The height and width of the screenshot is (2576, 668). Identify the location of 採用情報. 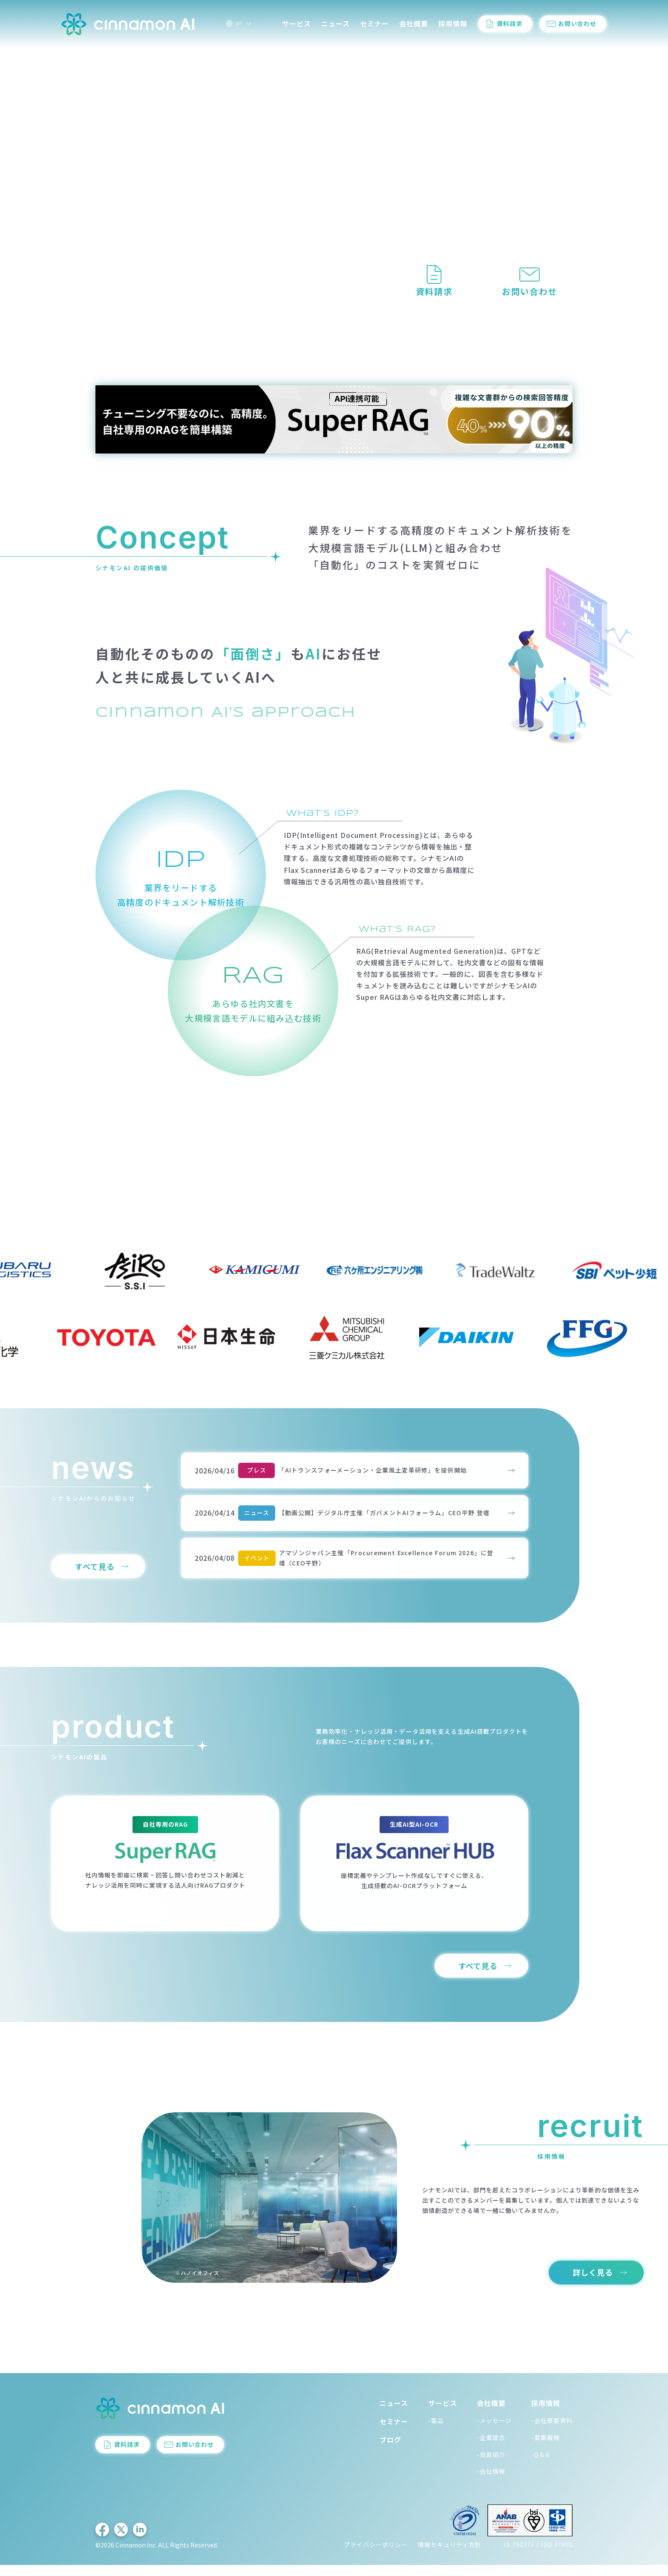
(452, 25).